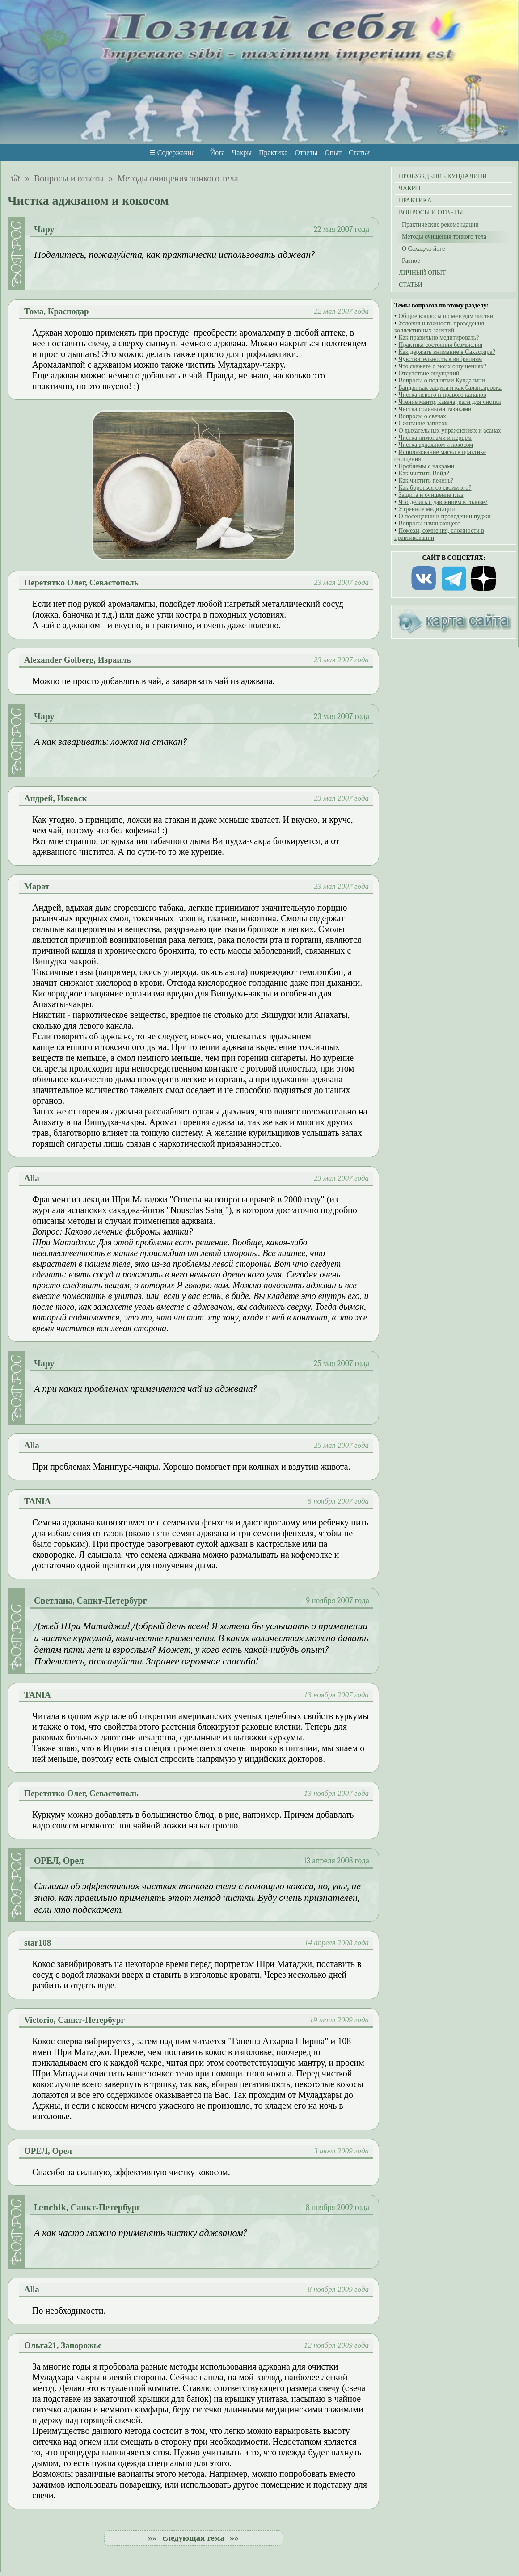  I want to click on Чистка соляными тазиками, so click(434, 409).